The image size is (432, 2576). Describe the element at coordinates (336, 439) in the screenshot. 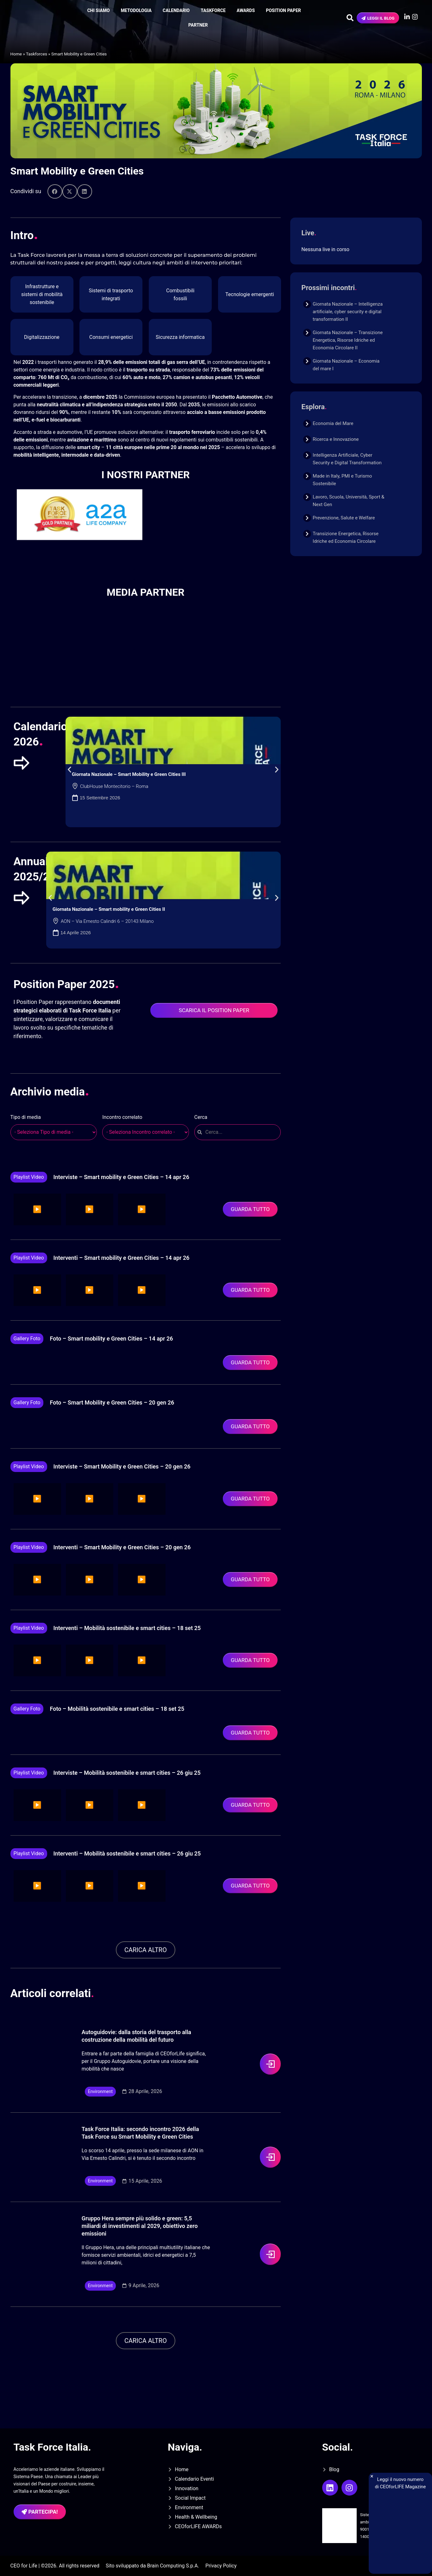

I see `Ricerca e Innovazione` at that location.